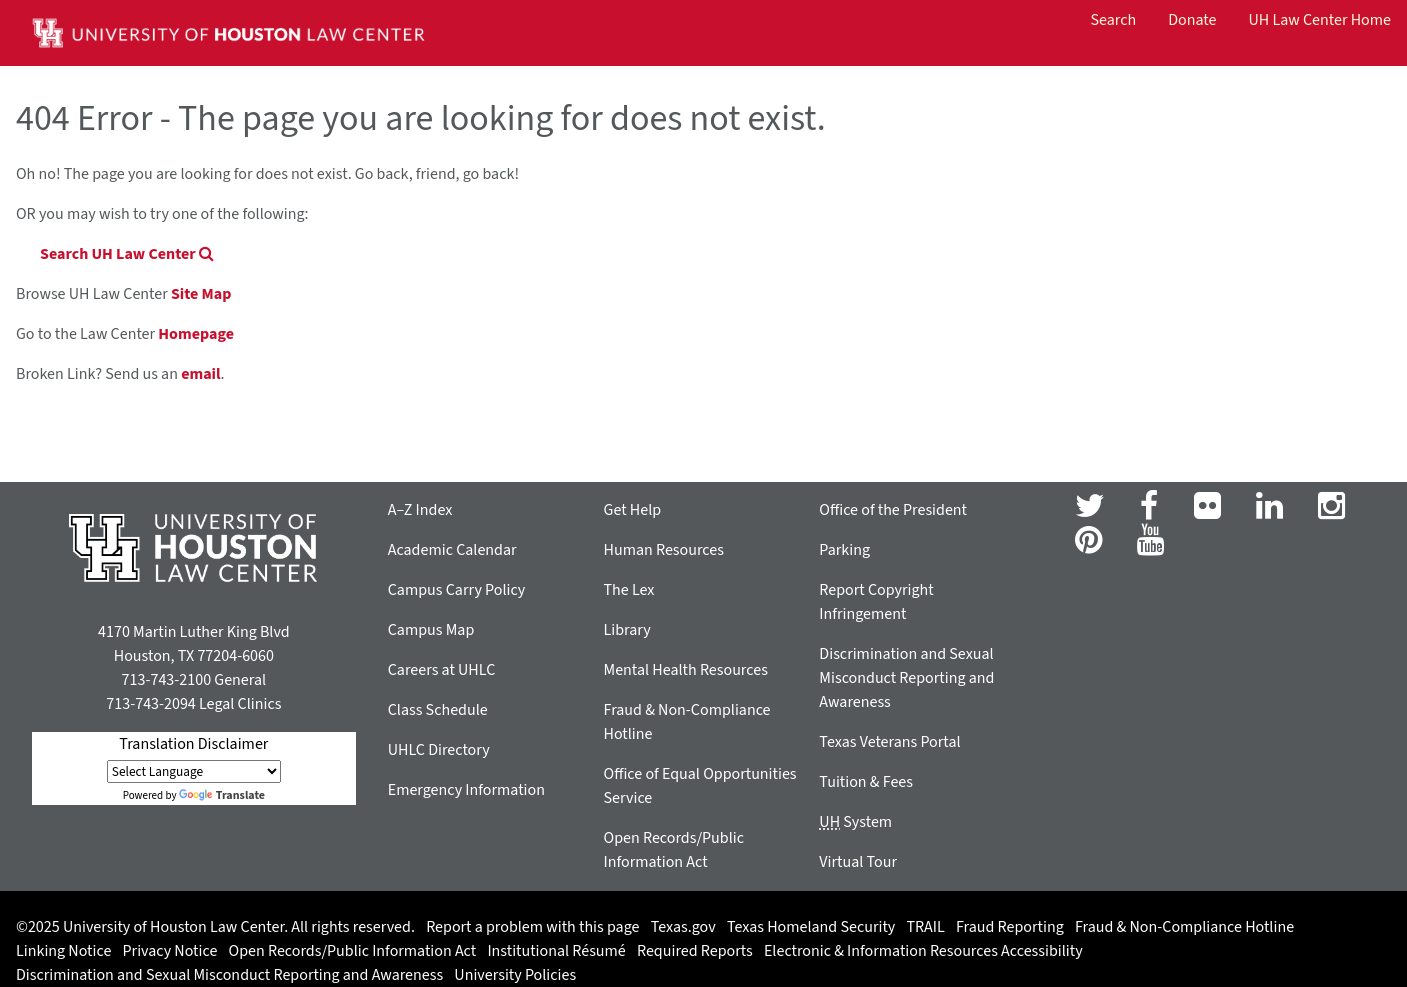 The height and width of the screenshot is (987, 1407). What do you see at coordinates (858, 862) in the screenshot?
I see `Virtual Tour` at bounding box center [858, 862].